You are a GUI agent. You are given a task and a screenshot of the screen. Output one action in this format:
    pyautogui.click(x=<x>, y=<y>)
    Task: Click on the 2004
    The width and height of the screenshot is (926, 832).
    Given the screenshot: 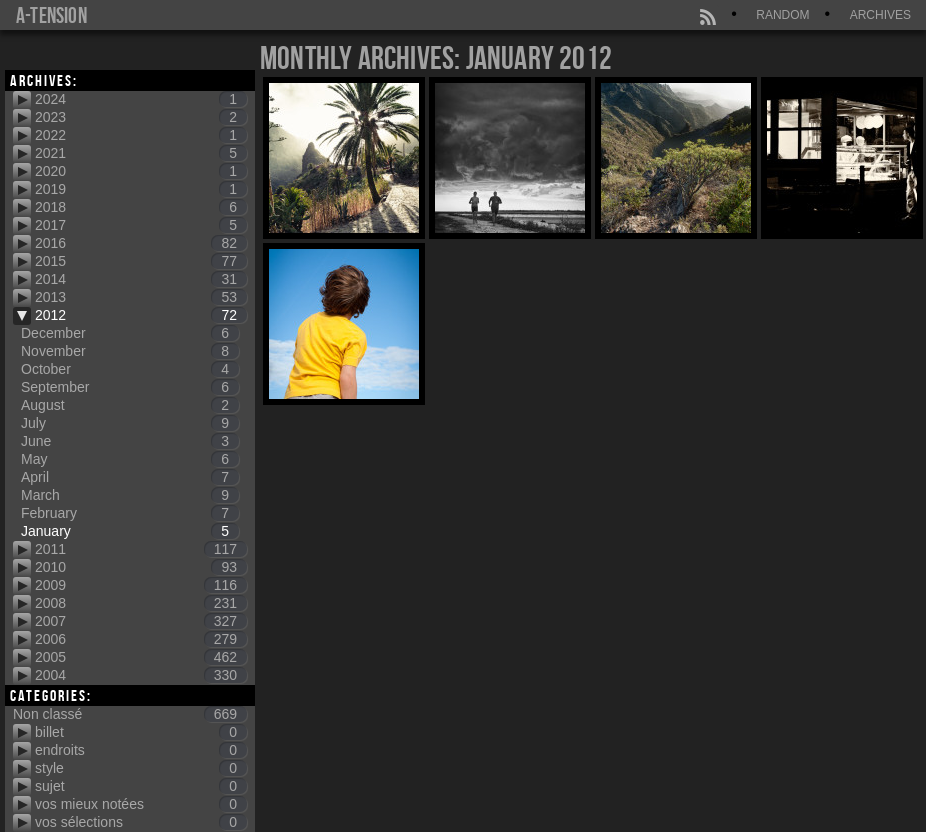 What is the action you would take?
    pyautogui.click(x=141, y=675)
    